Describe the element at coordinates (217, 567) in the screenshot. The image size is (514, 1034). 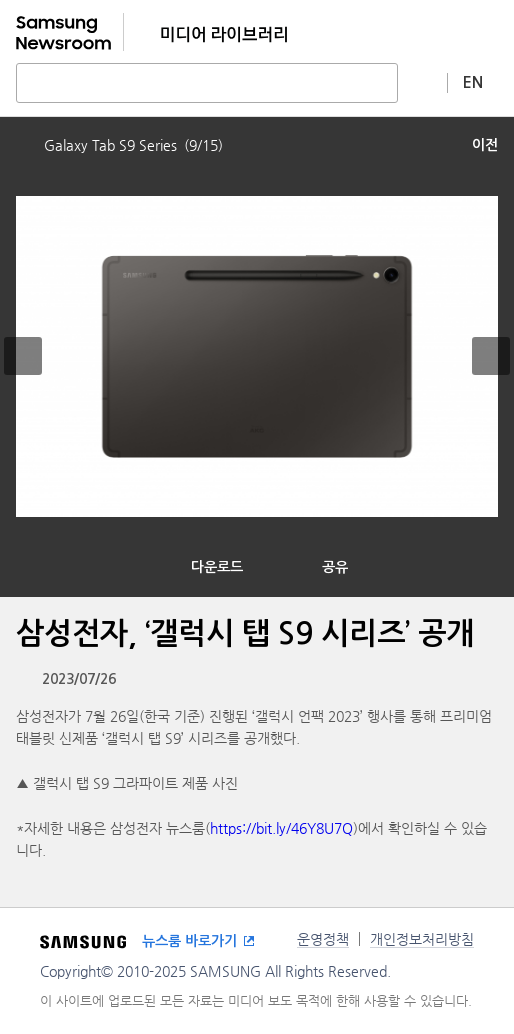
I see `다운로드` at that location.